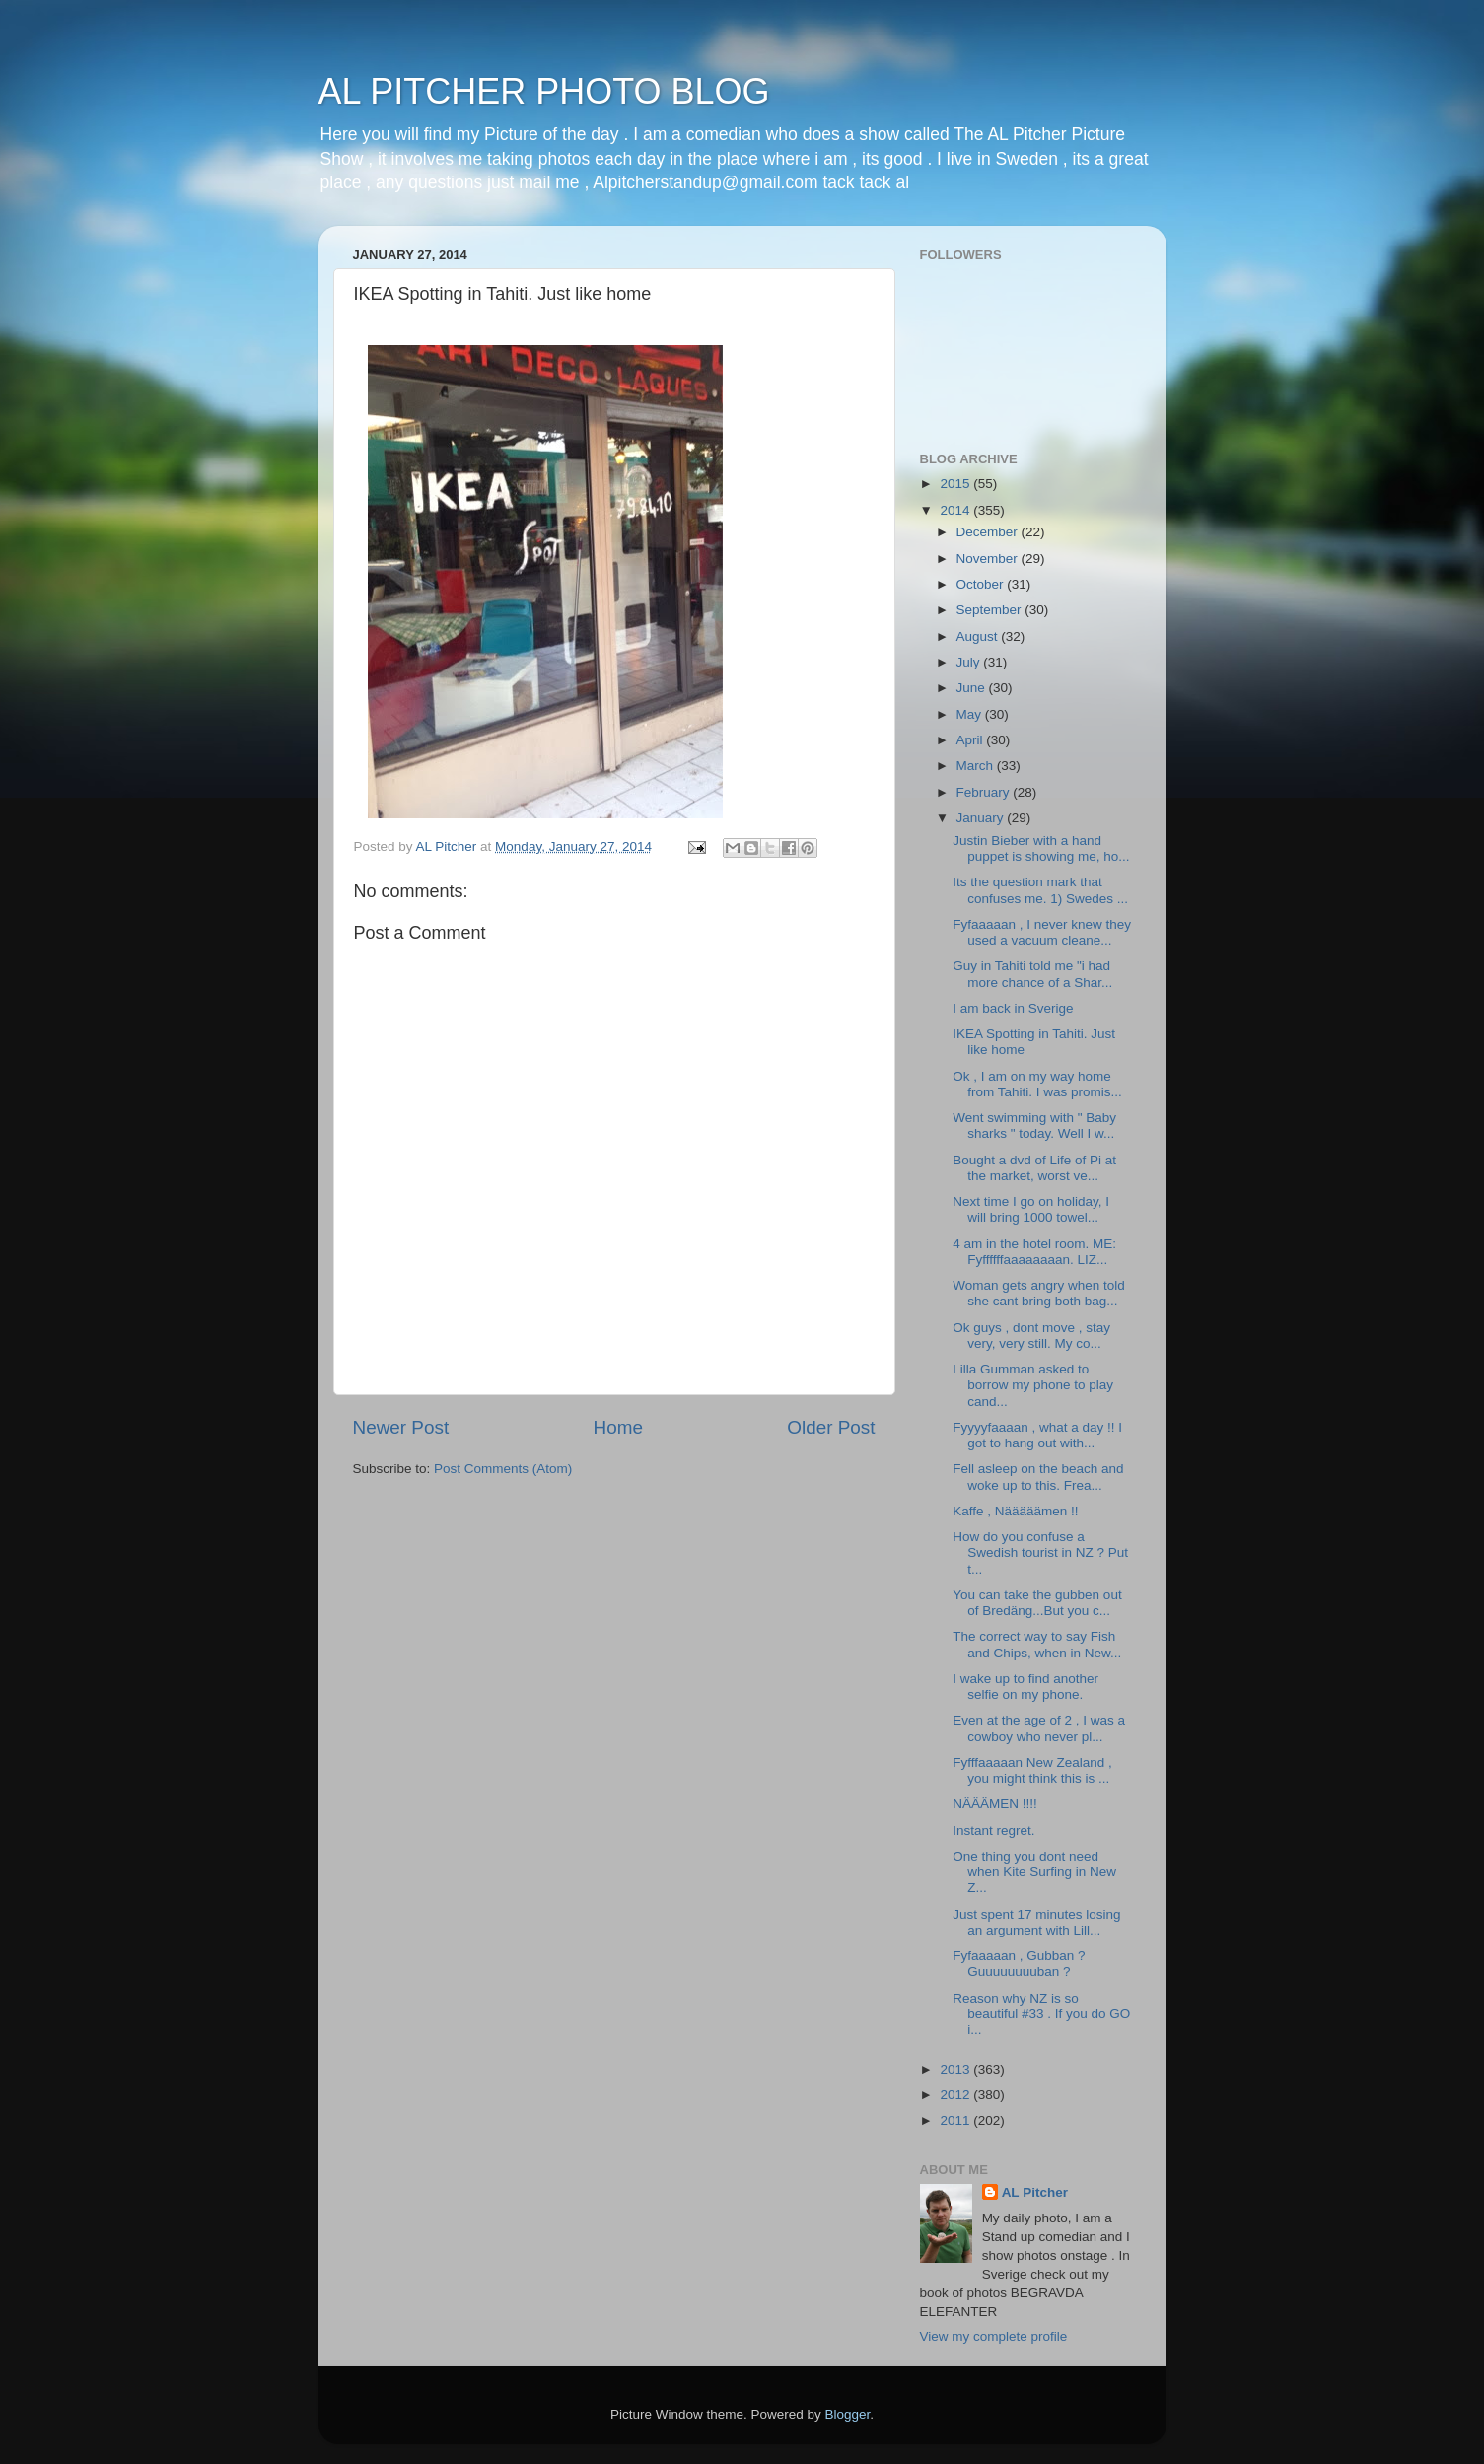 This screenshot has width=1484, height=2464. I want to click on Guy in Tahiti told me "i had more chance of a Shar..., so click(1032, 973).